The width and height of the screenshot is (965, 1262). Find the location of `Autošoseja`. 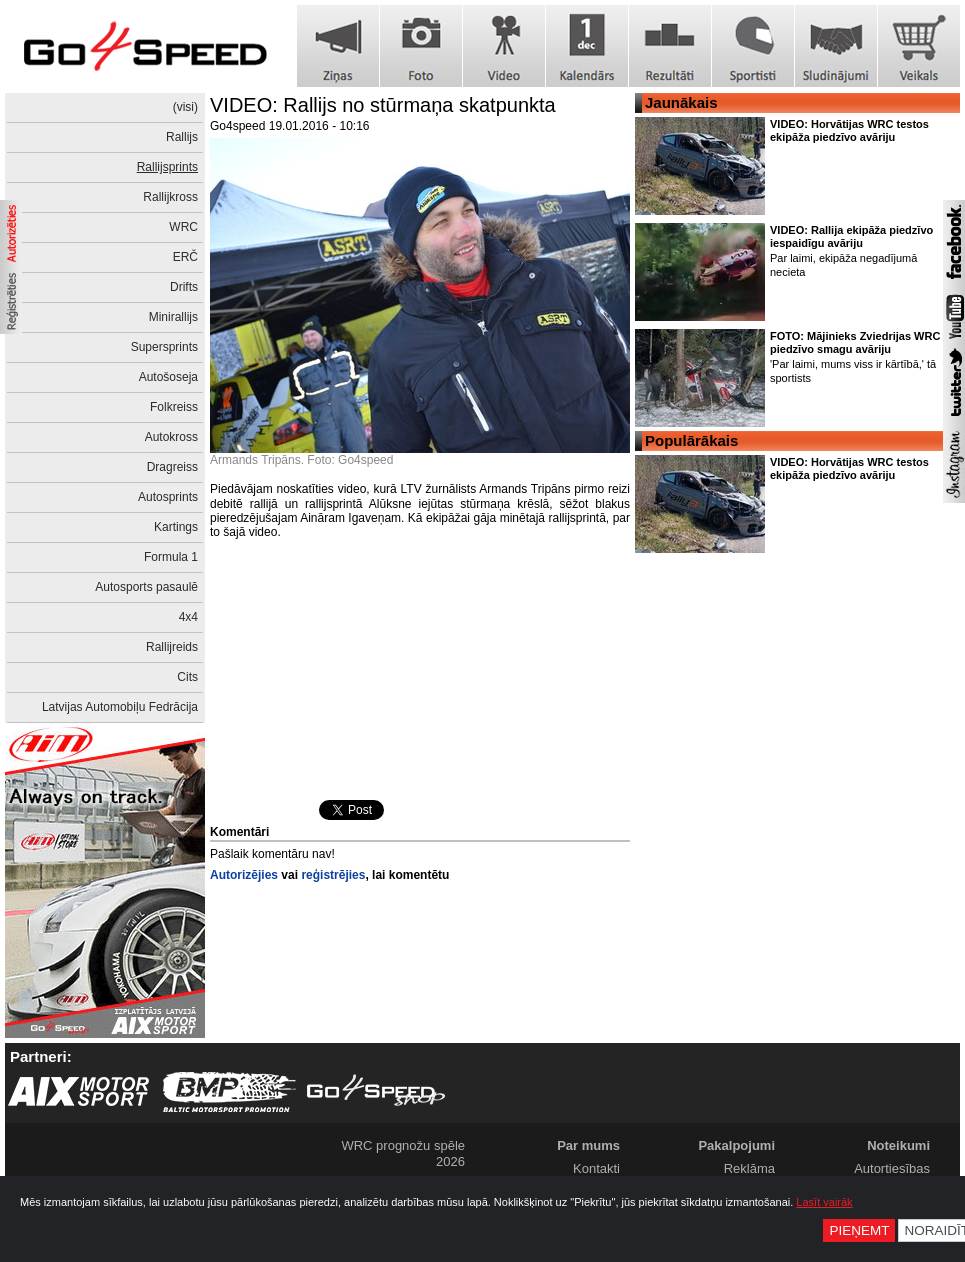

Autošoseja is located at coordinates (168, 377).